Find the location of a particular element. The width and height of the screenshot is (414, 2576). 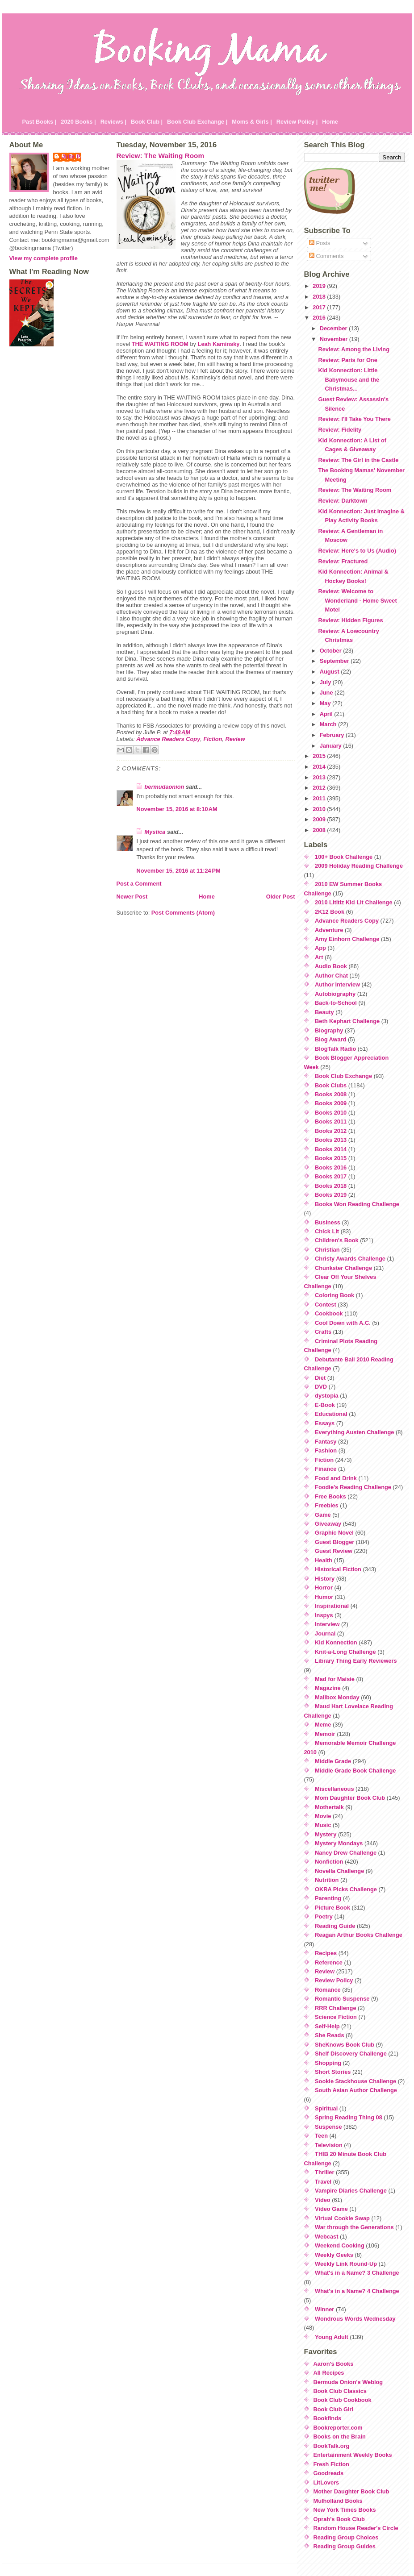

Contest is located at coordinates (325, 1304).